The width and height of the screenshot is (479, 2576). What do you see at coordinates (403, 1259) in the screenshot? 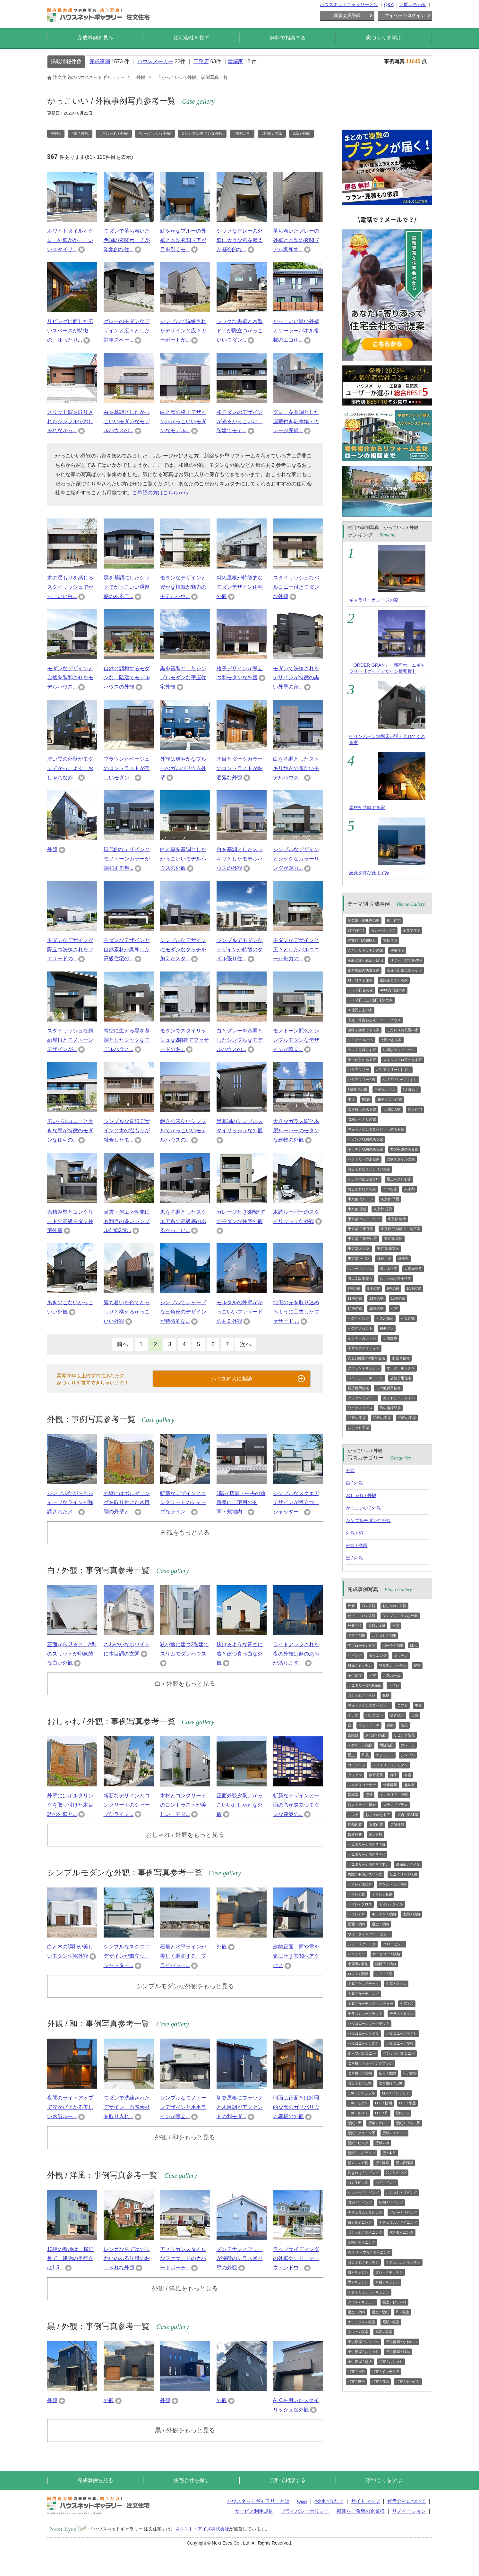
I see `埼玉県` at bounding box center [403, 1259].